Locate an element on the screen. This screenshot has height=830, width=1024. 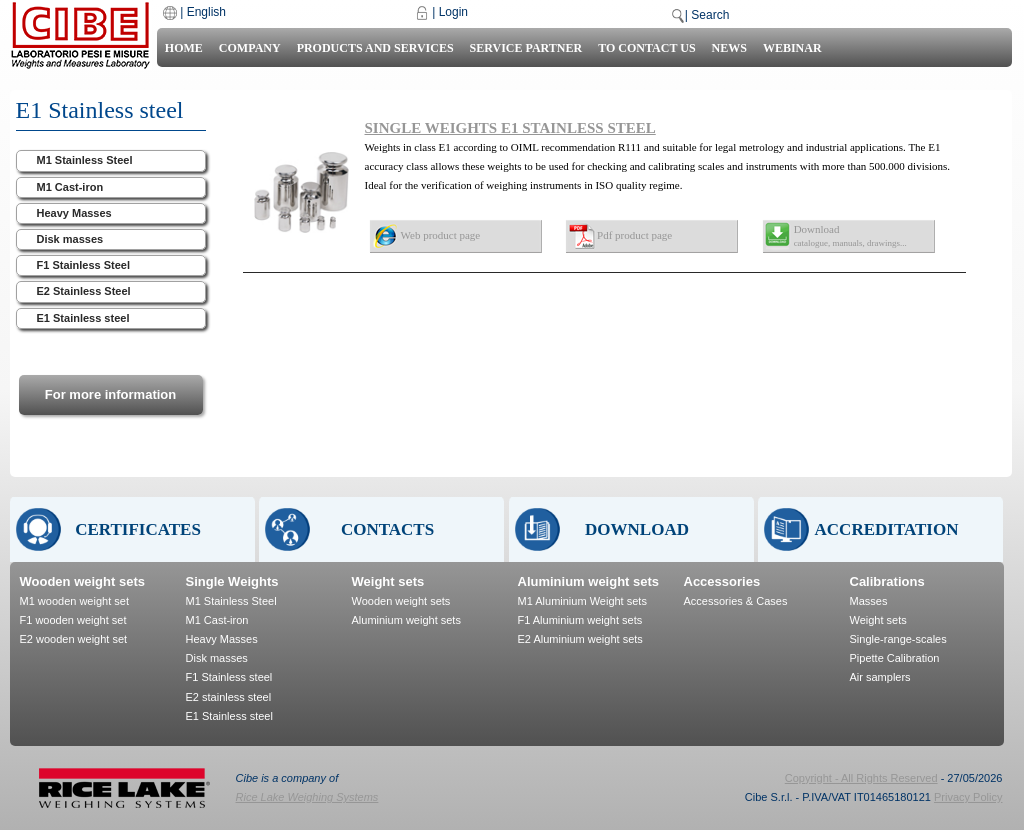
F1 Stainless steel is located at coordinates (229, 677).